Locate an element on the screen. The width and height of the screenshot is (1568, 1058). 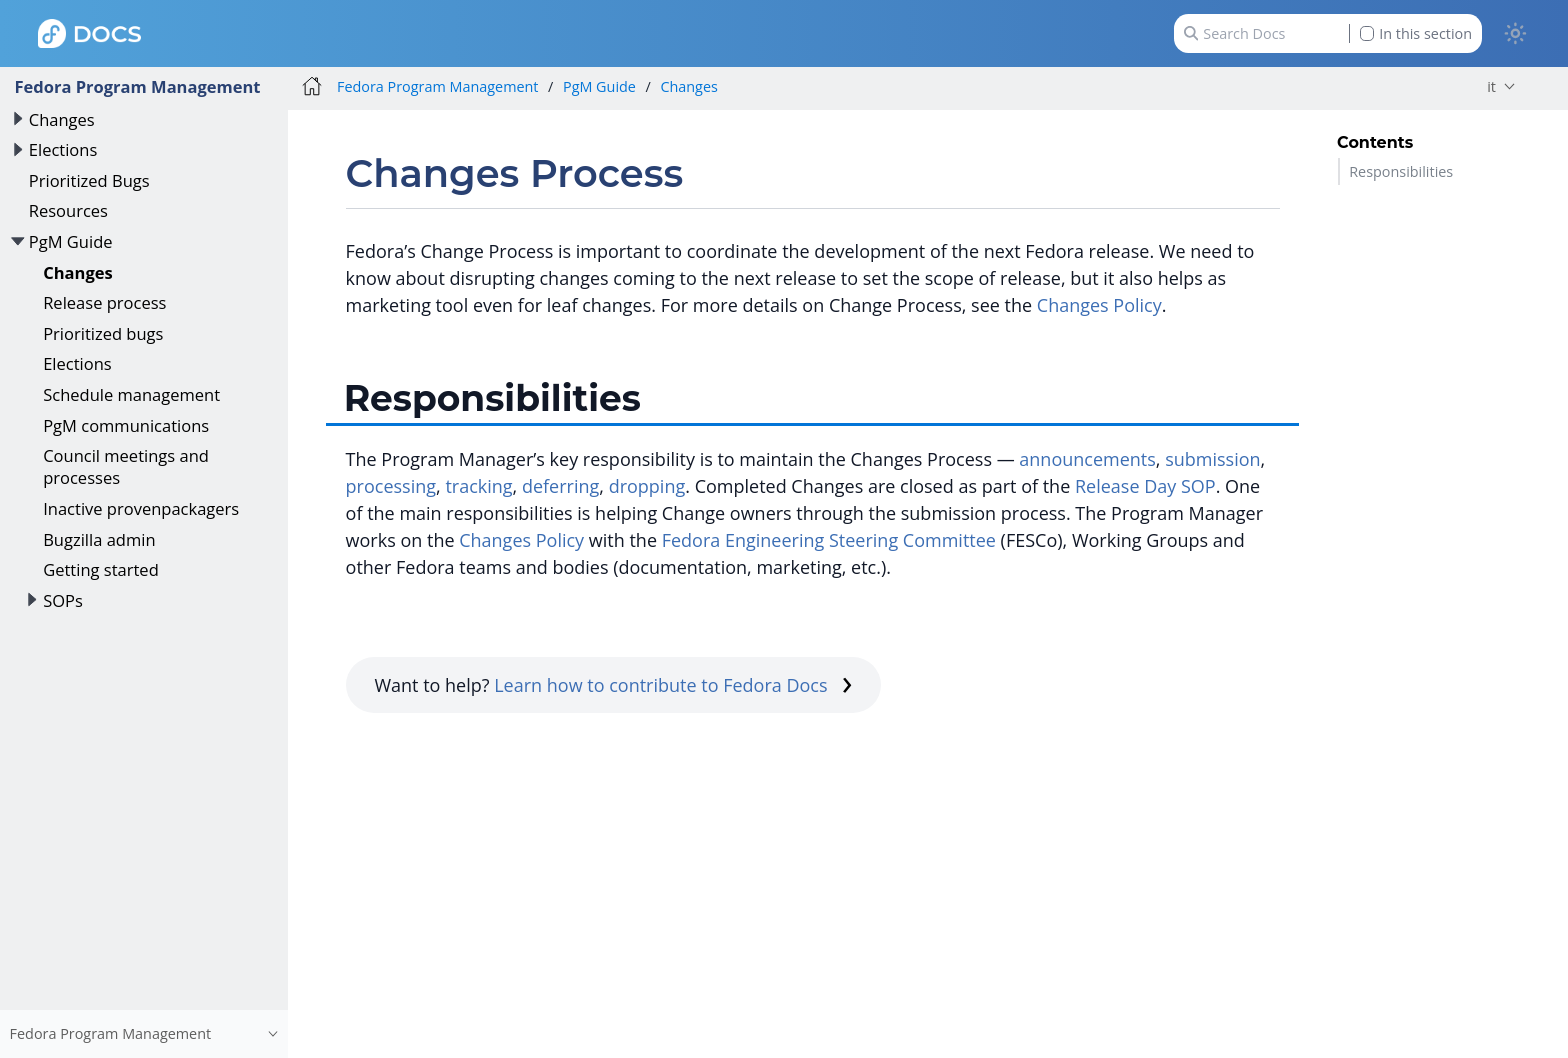
Release process is located at coordinates (104, 302).